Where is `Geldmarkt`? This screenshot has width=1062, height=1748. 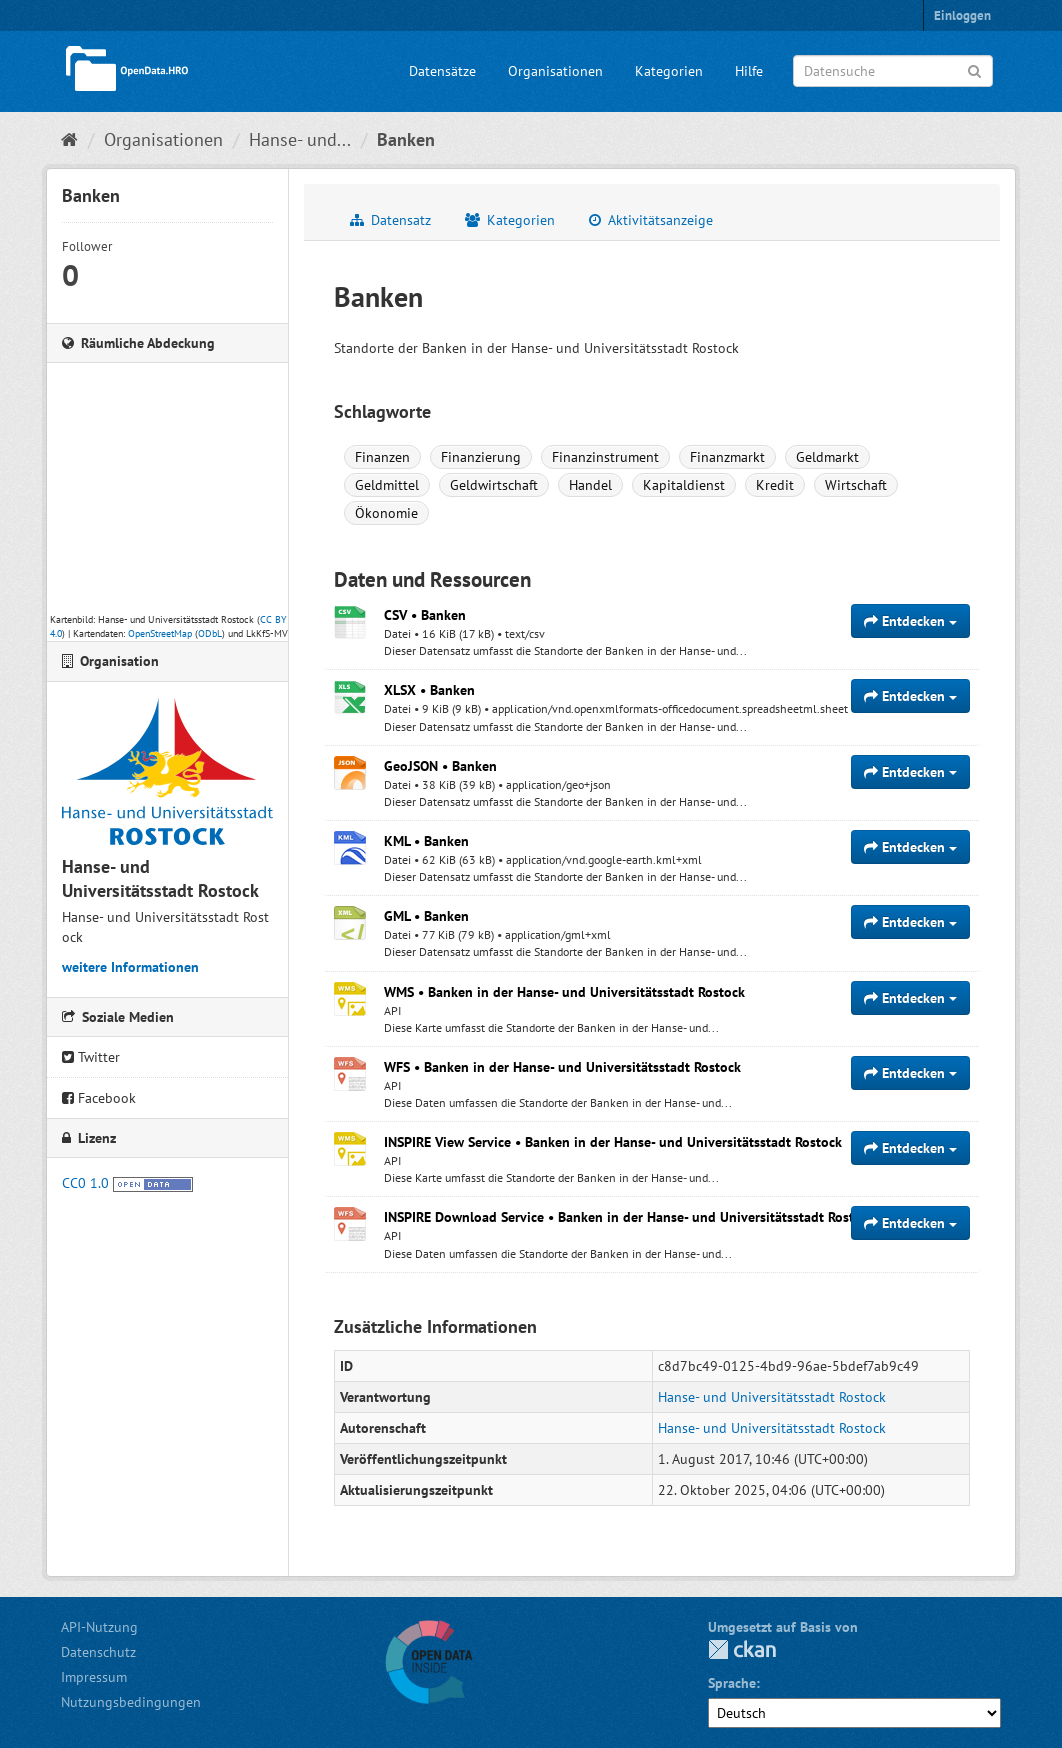
Geldmarkt is located at coordinates (827, 457).